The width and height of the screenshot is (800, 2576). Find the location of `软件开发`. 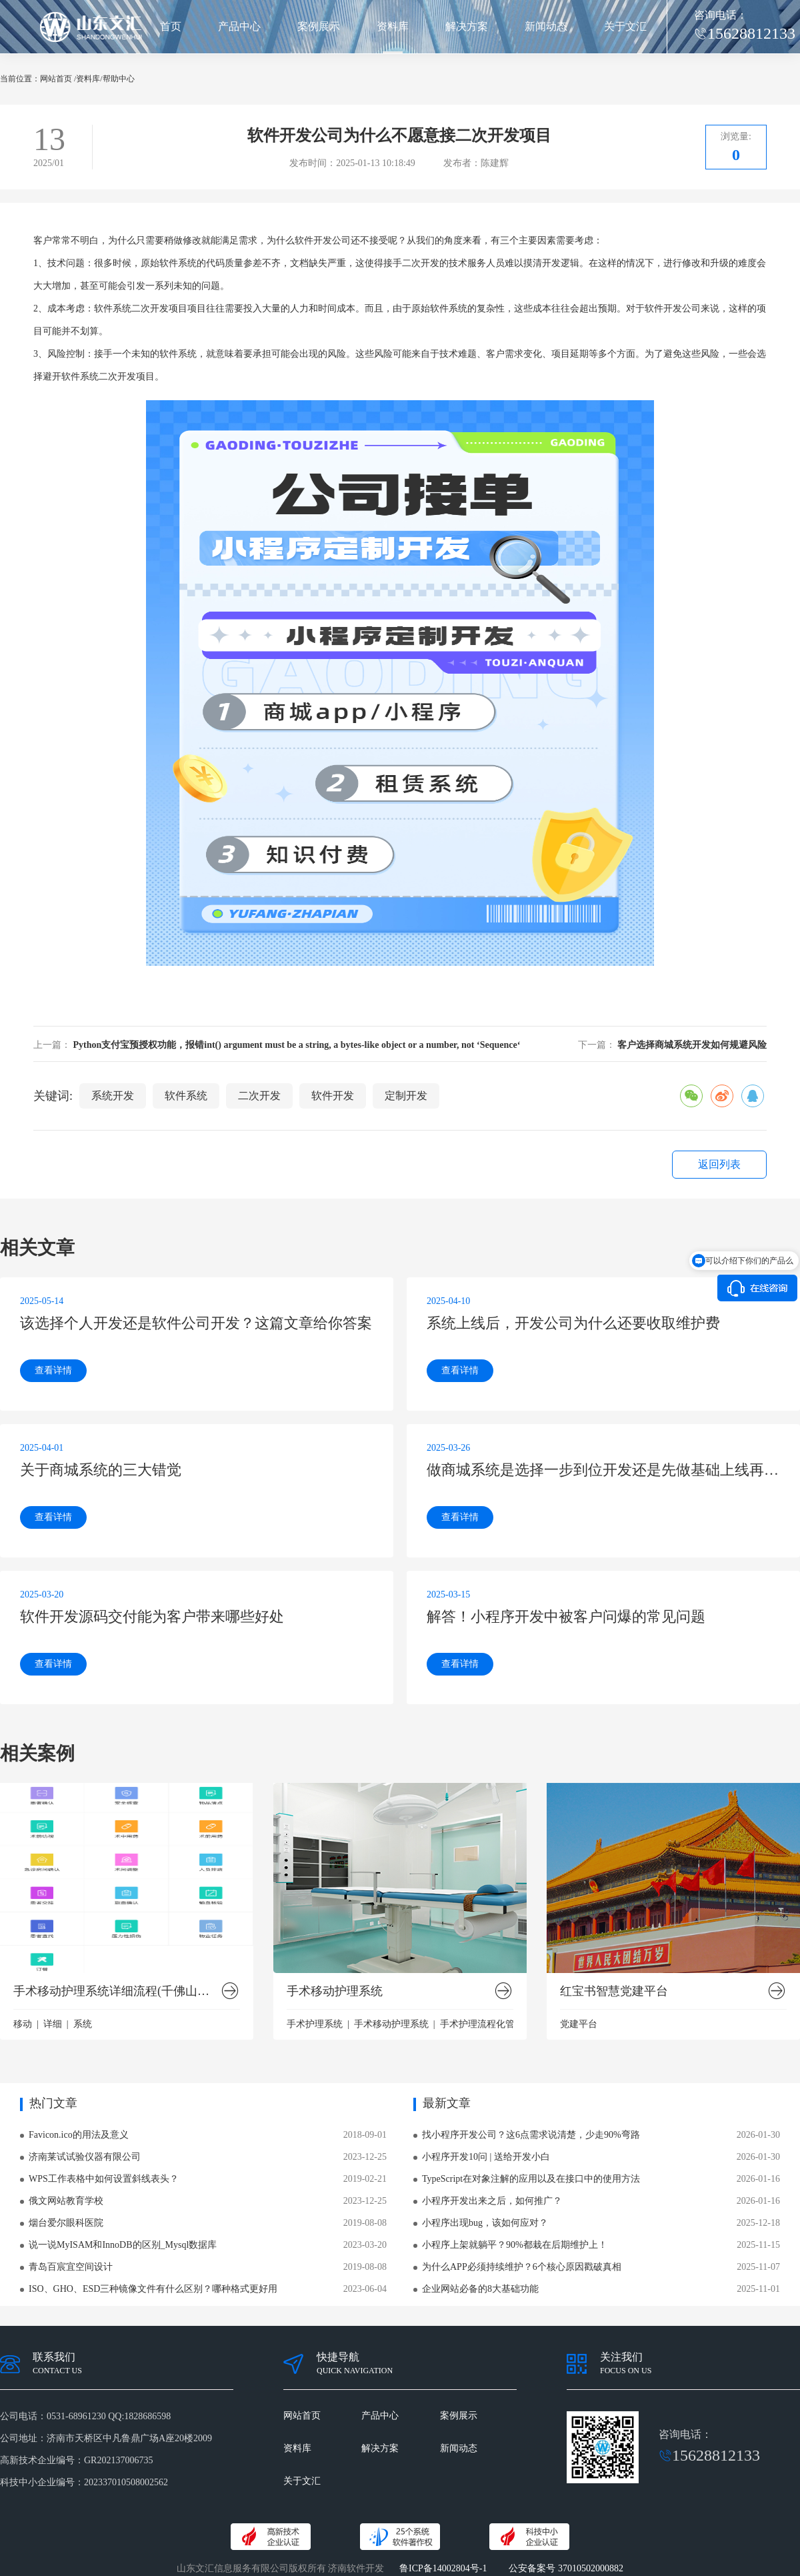

软件开发 is located at coordinates (332, 1095).